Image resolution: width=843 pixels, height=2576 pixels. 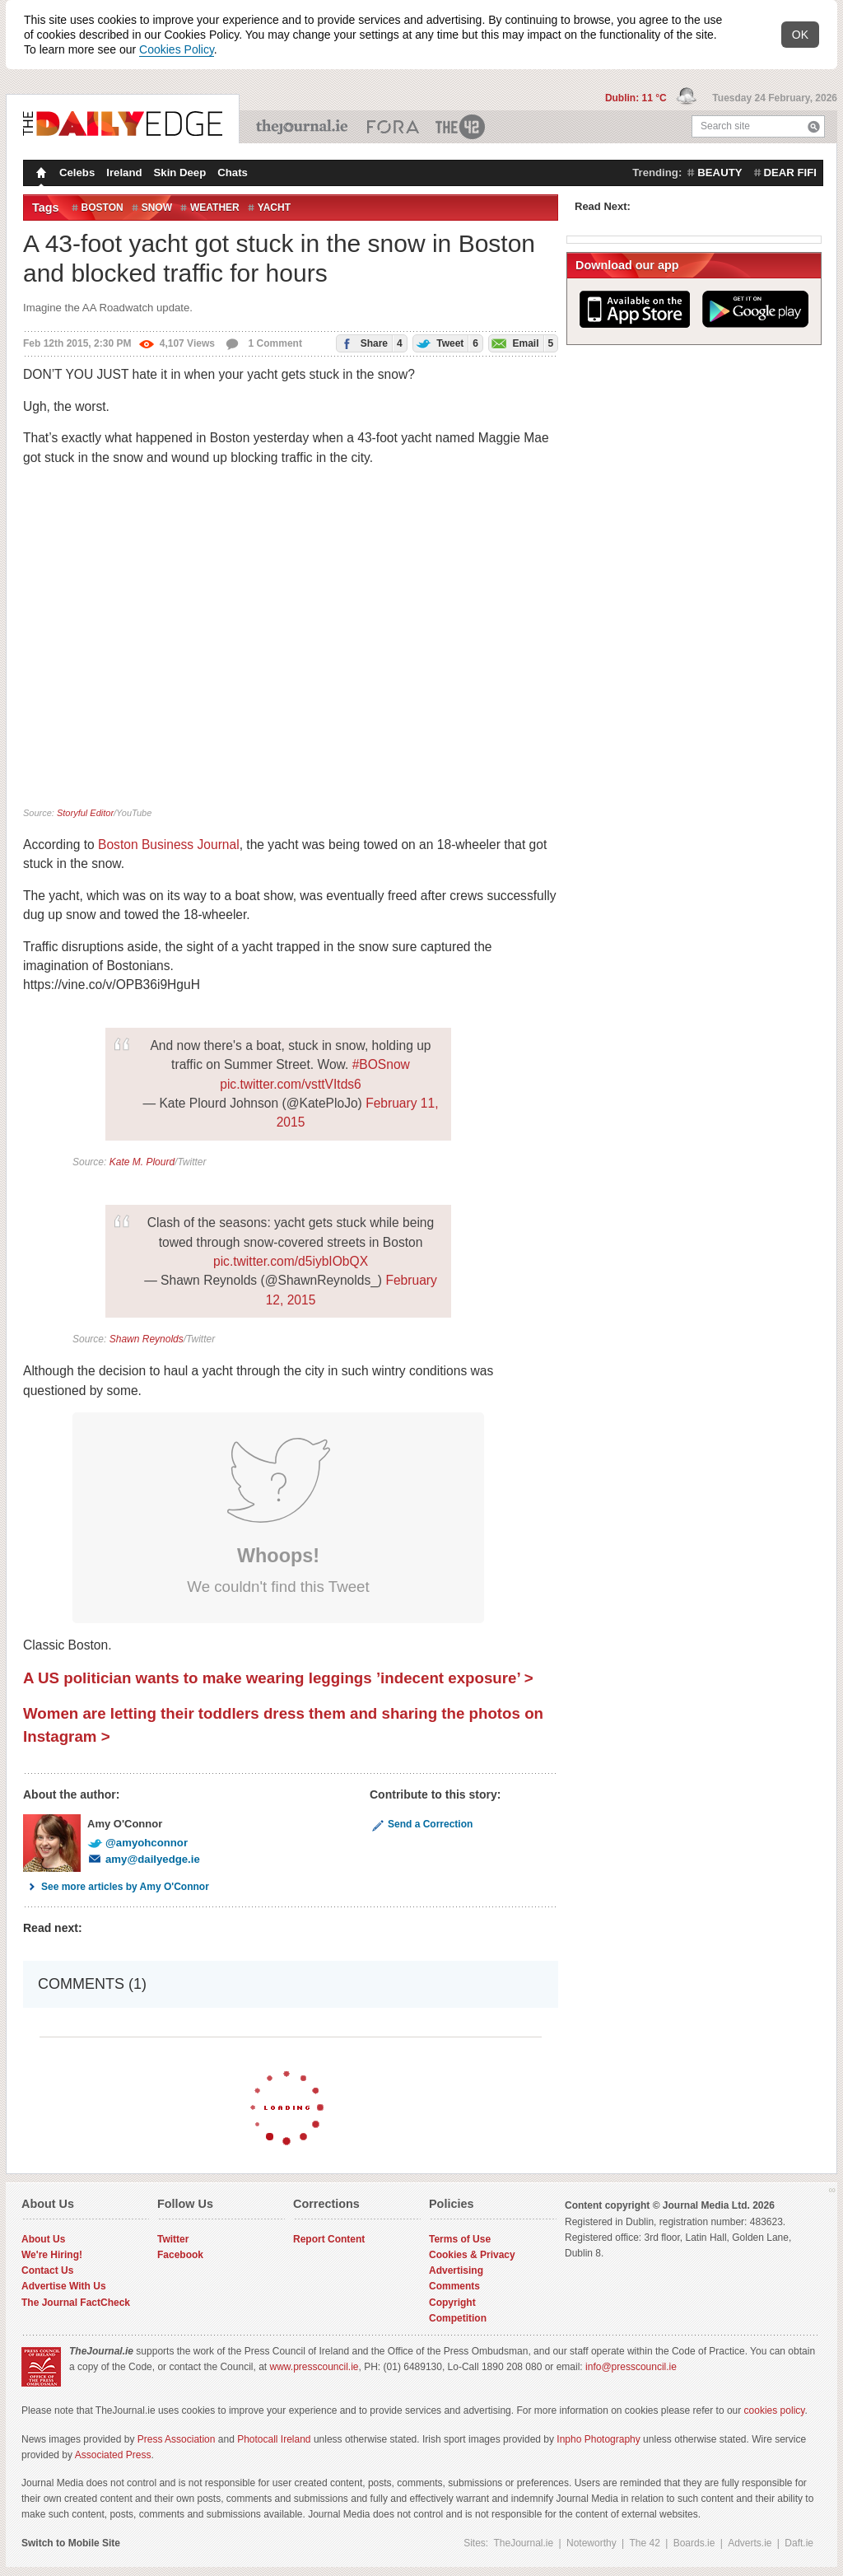 I want to click on Skin Deep, so click(x=180, y=172).